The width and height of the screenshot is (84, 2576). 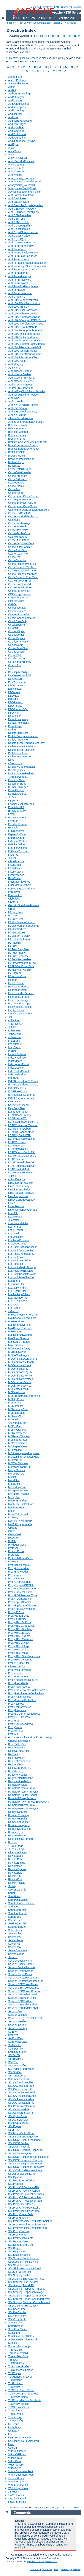 What do you see at coordinates (15, 1402) in the screenshot?
I see `MDMember` at bounding box center [15, 1402].